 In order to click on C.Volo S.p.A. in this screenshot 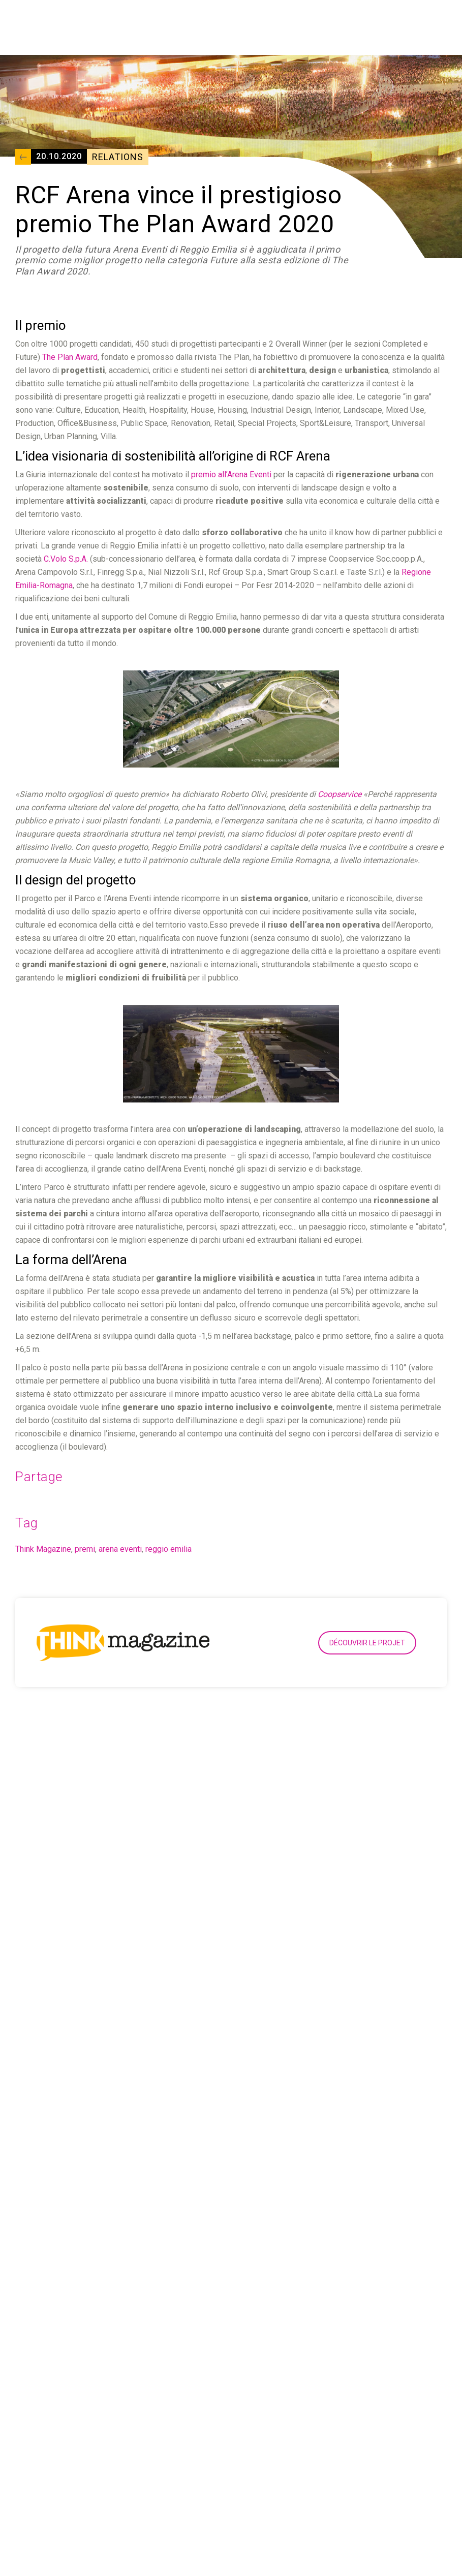, I will do `click(66, 559)`.